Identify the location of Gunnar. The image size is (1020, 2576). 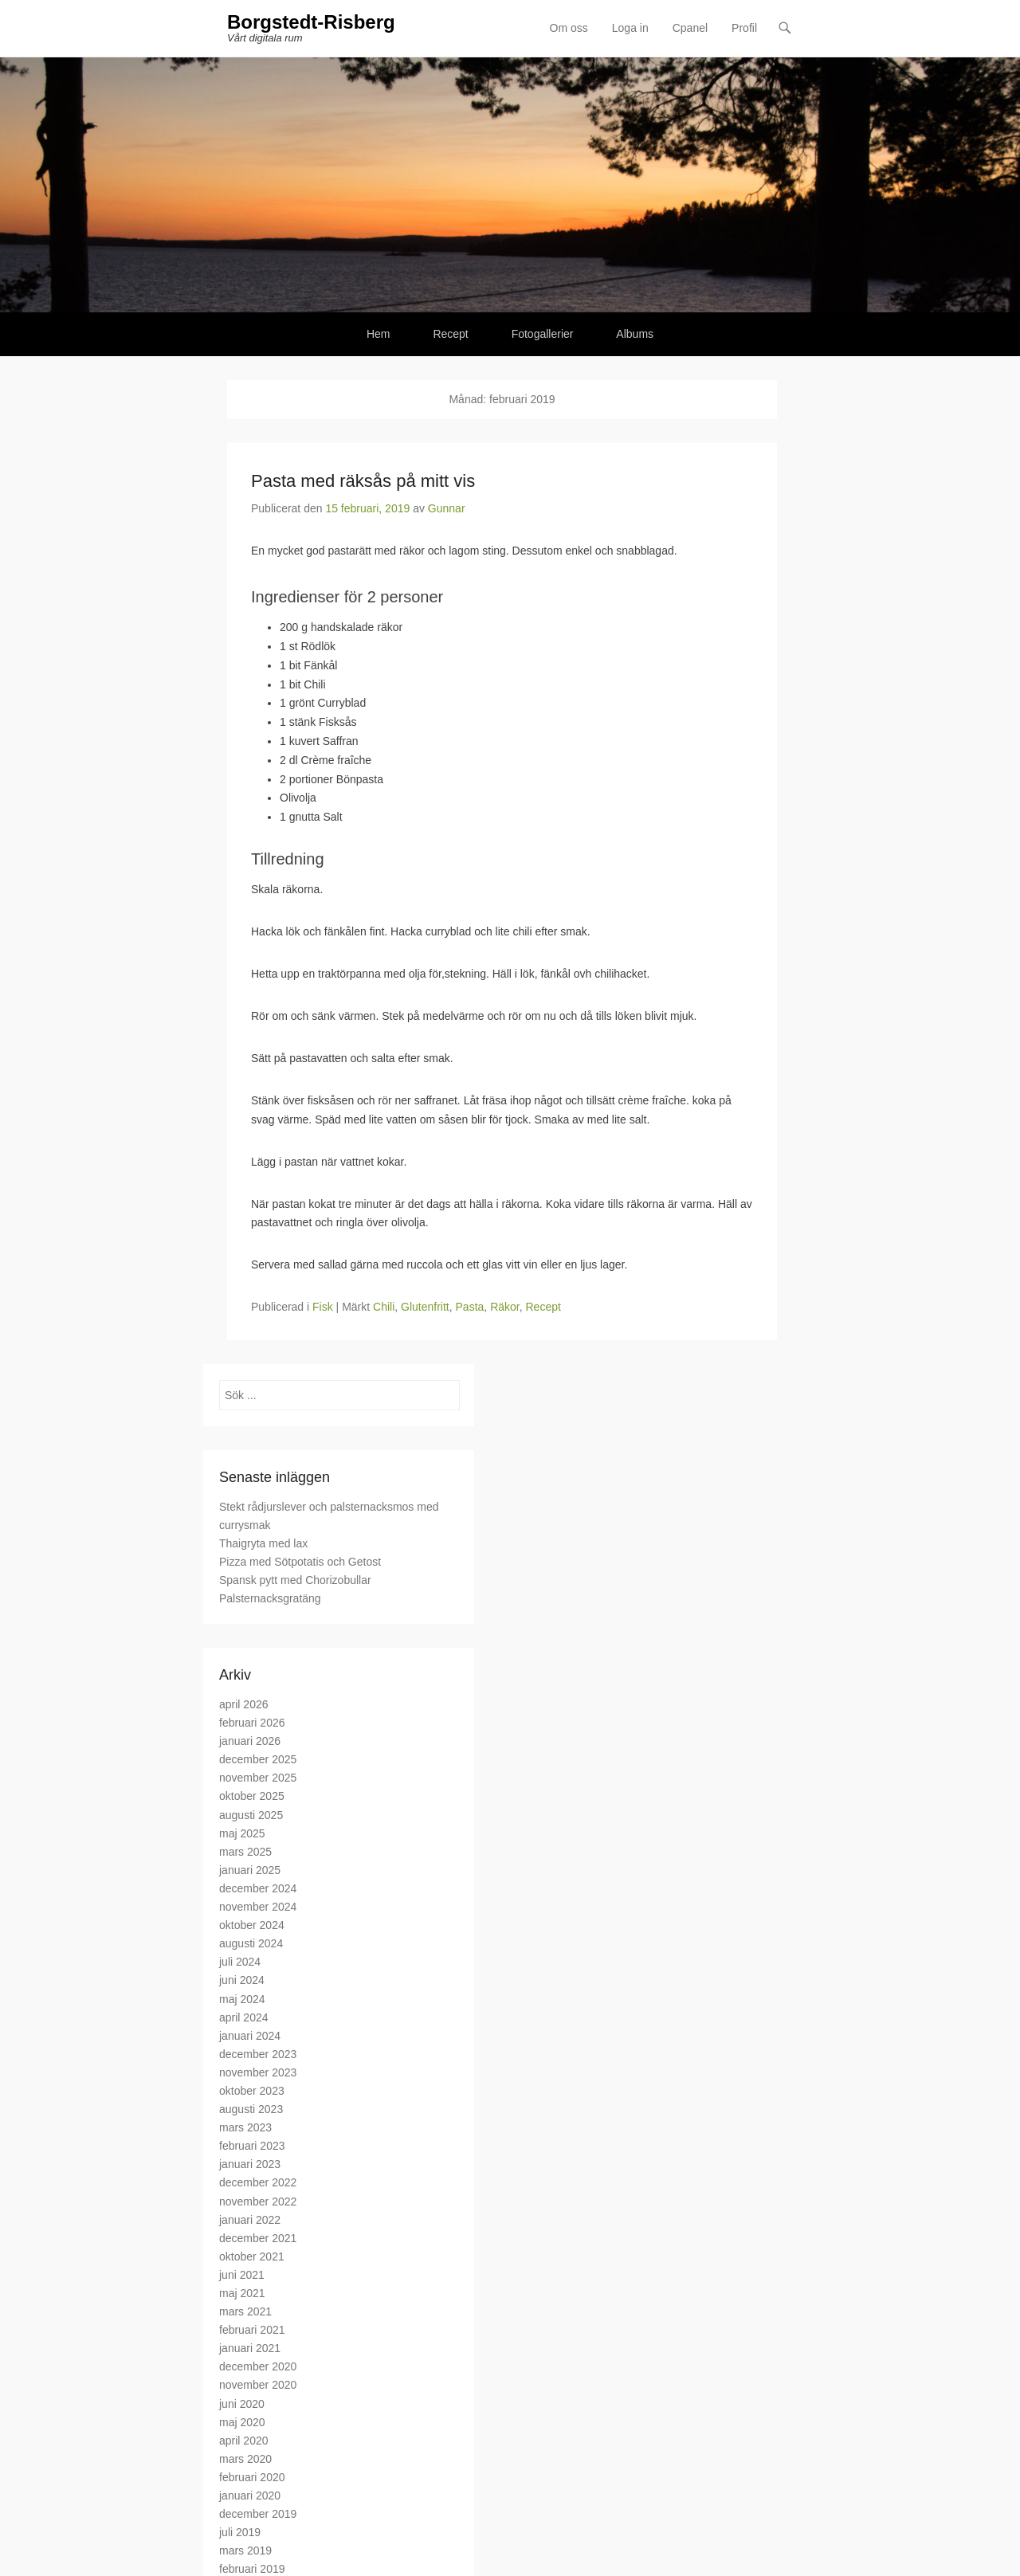
(446, 508).